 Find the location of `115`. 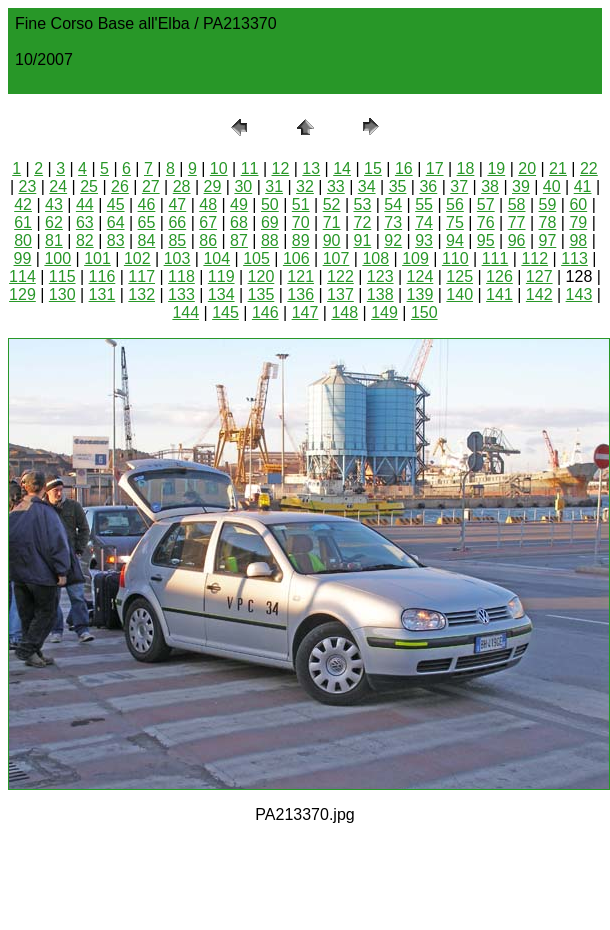

115 is located at coordinates (62, 276).